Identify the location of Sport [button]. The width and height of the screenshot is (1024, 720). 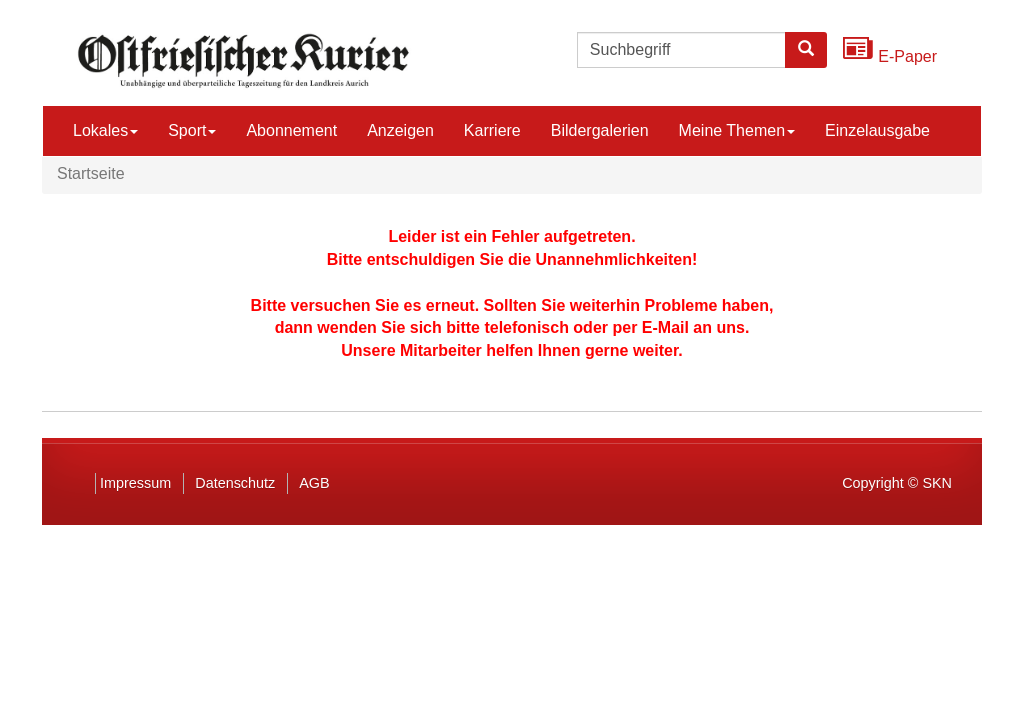
(192, 130).